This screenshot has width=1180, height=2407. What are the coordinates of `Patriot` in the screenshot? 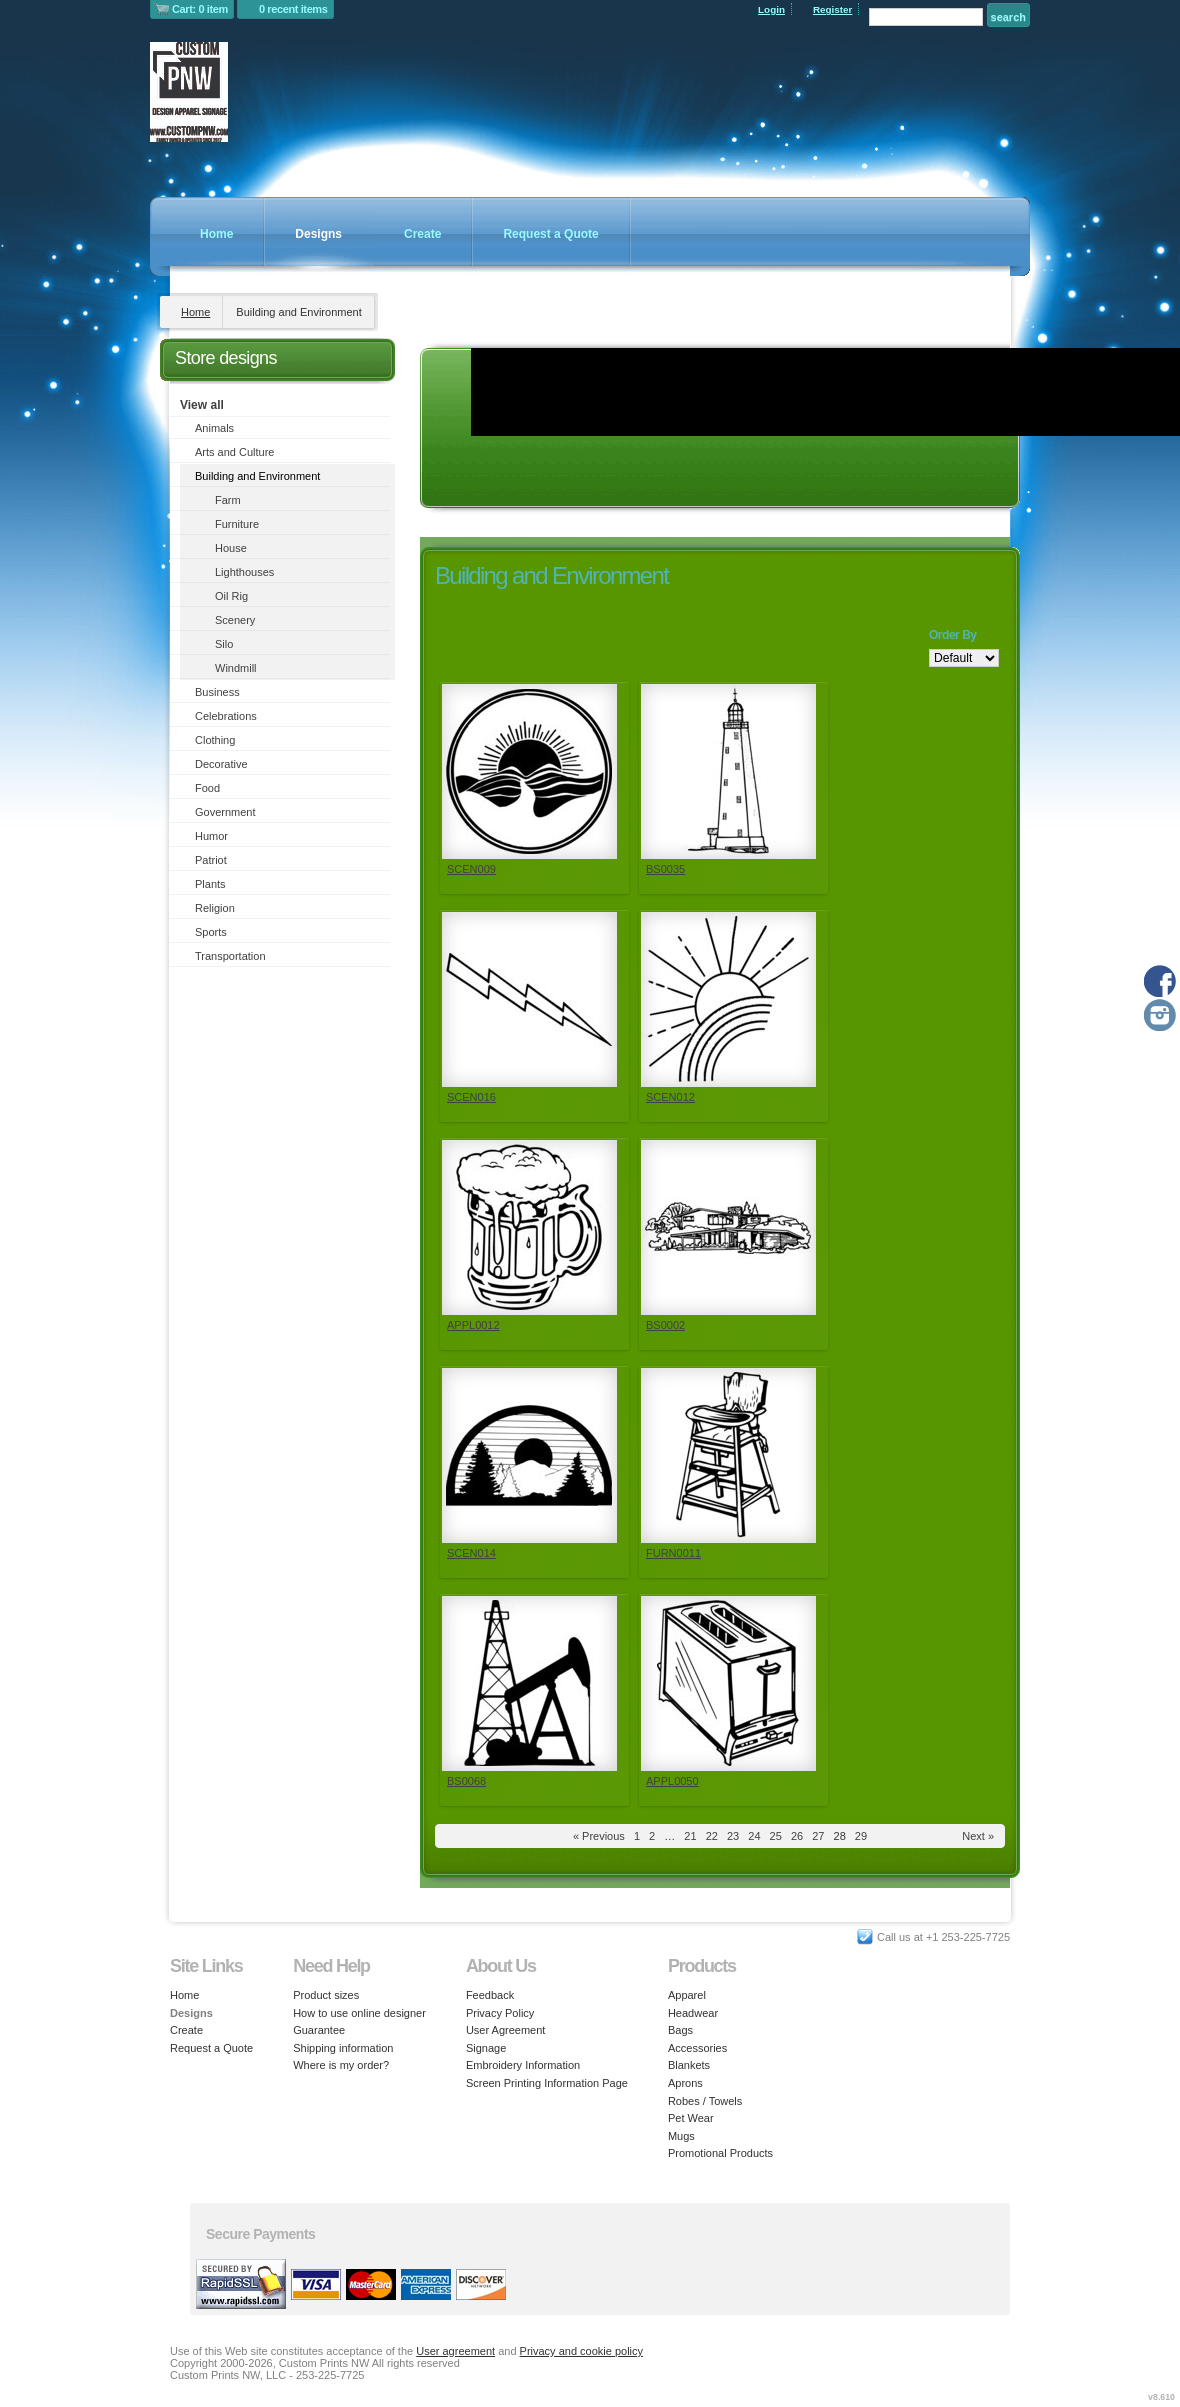 It's located at (211, 860).